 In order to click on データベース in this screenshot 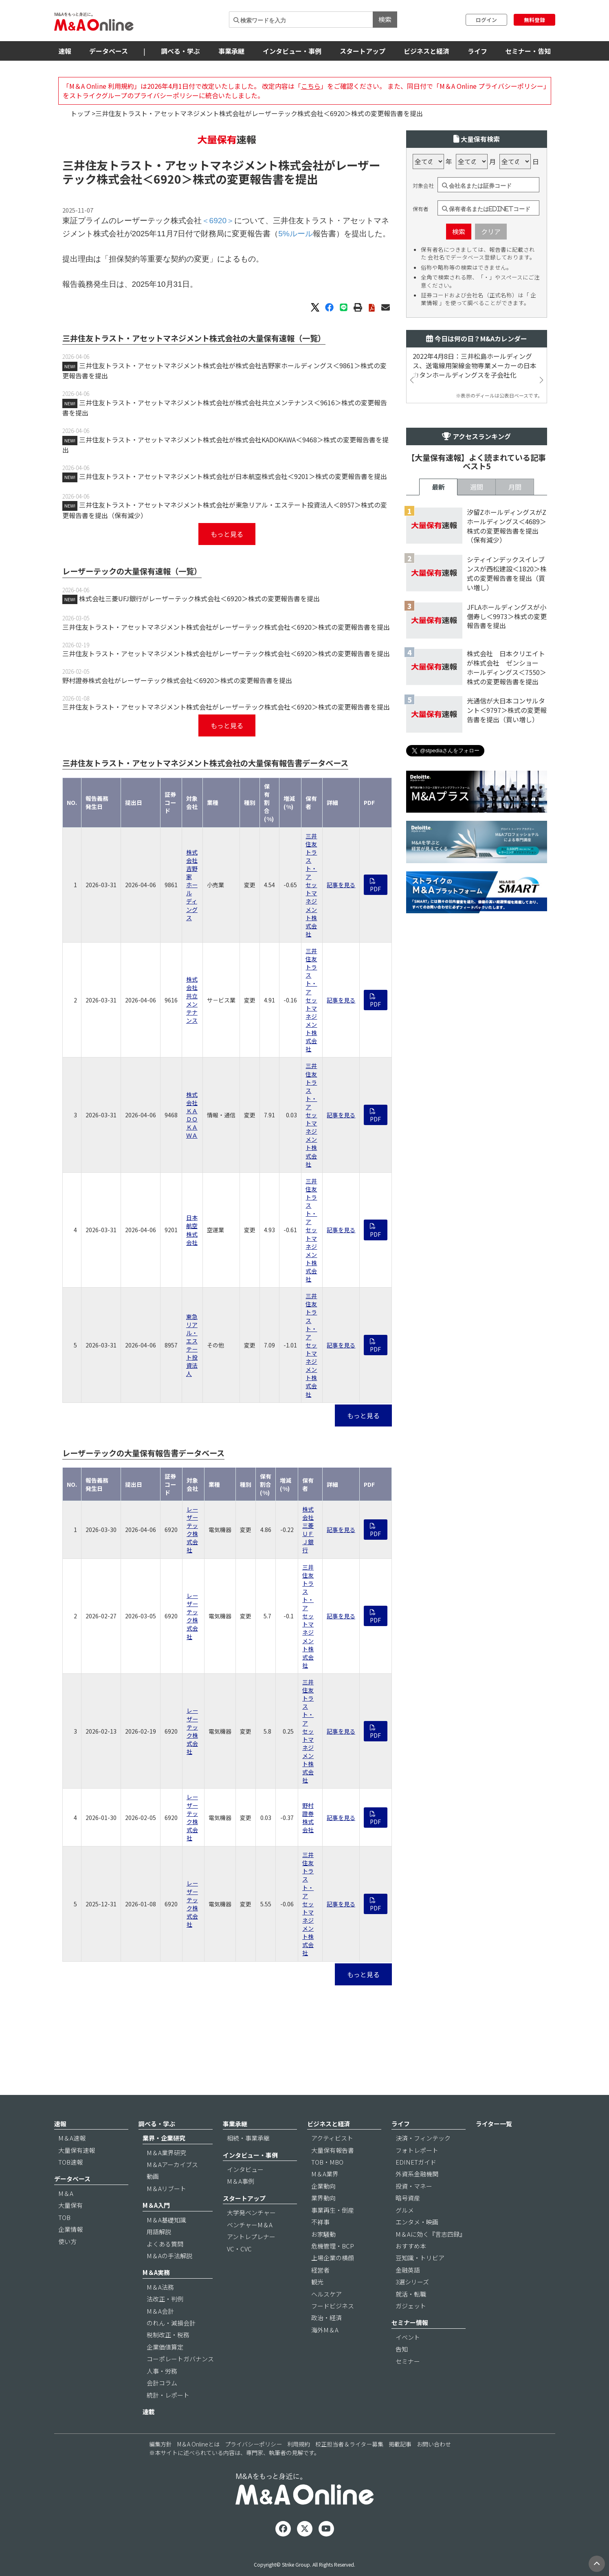, I will do `click(108, 51)`.